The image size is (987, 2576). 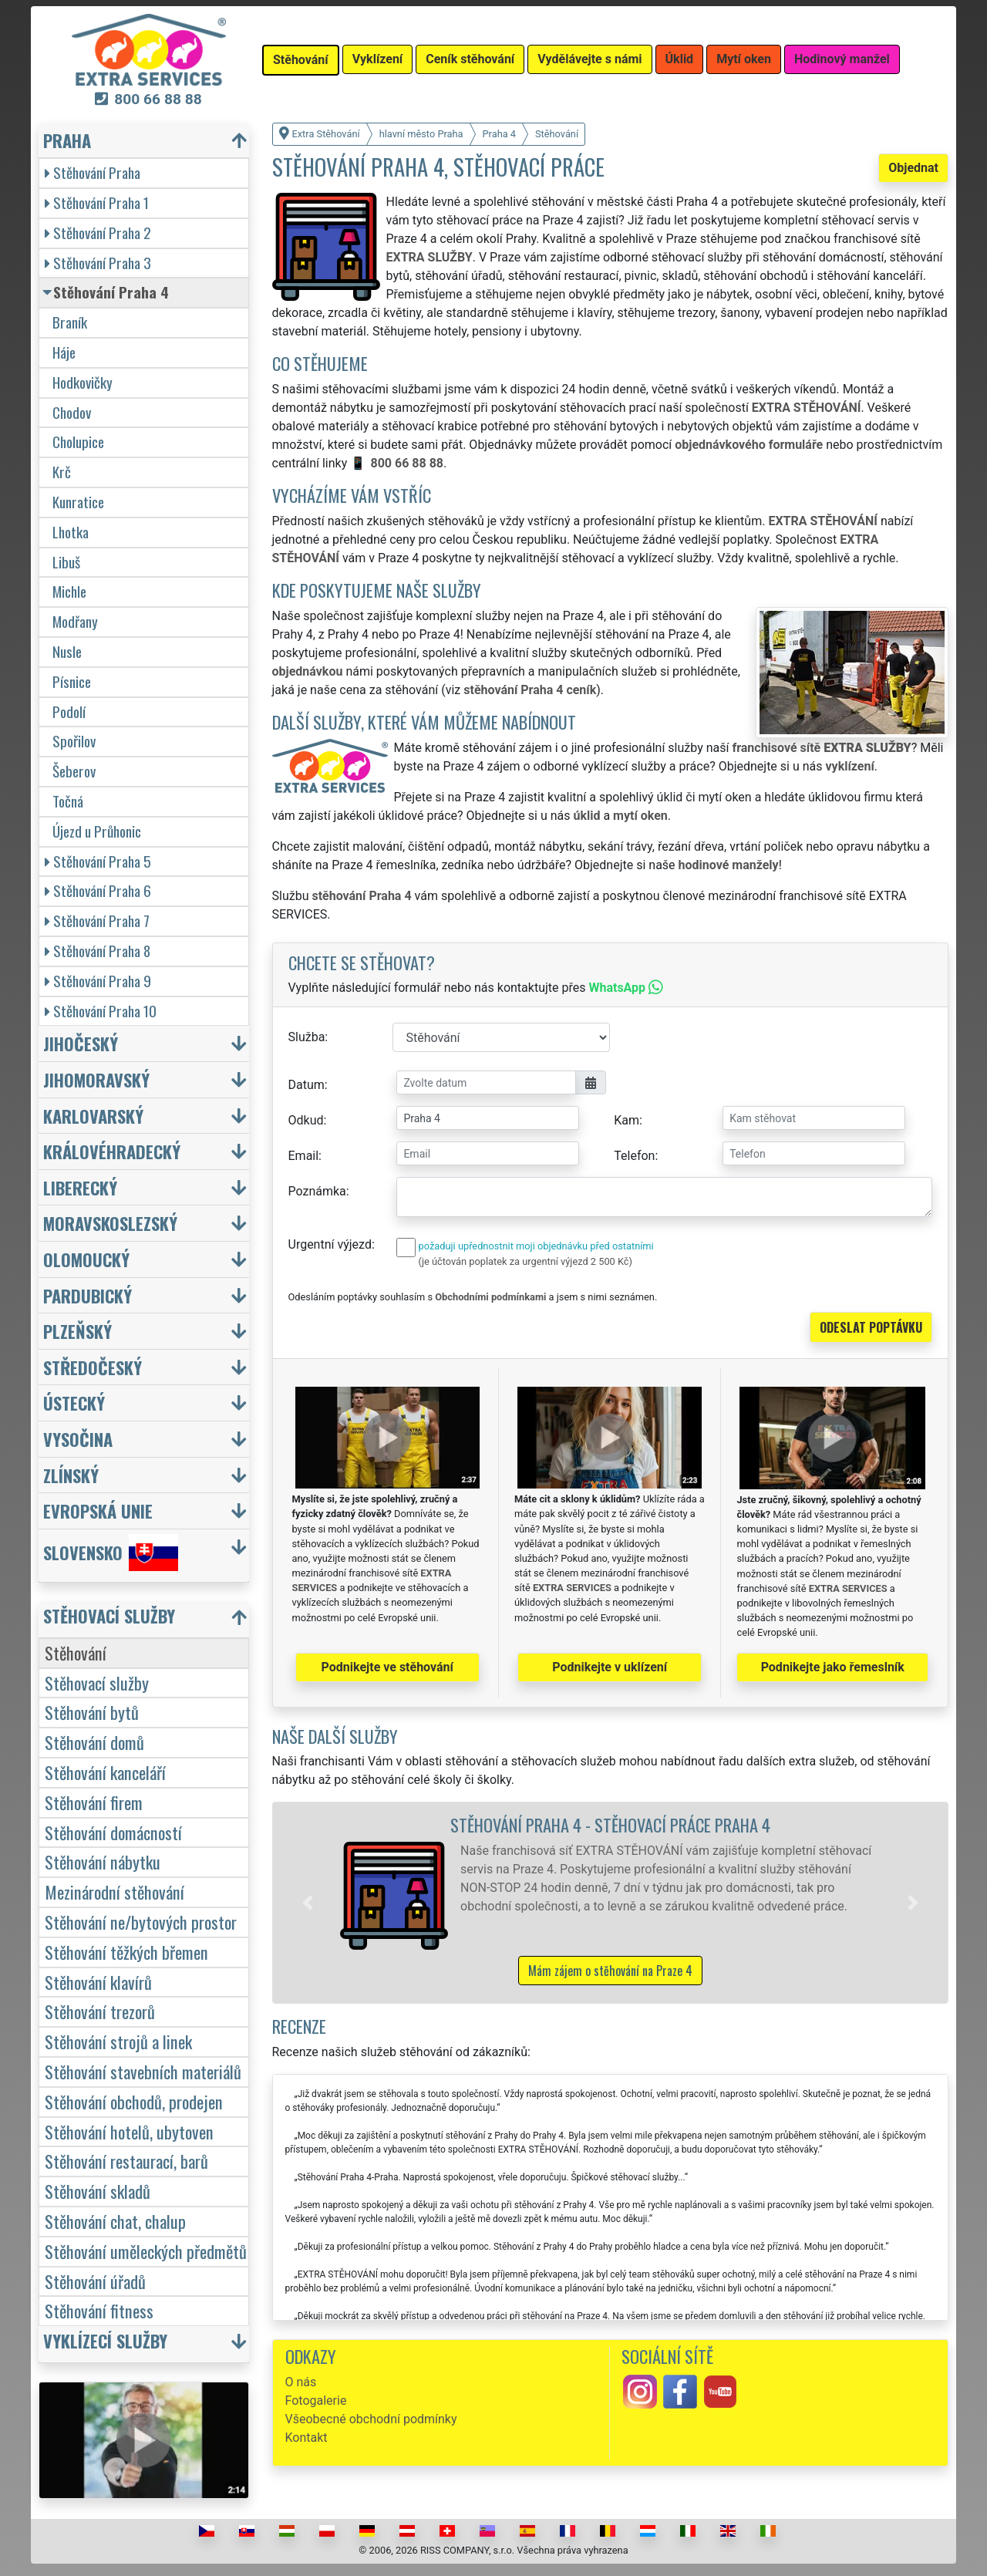 What do you see at coordinates (97, 2190) in the screenshot?
I see `Stěhování skladů` at bounding box center [97, 2190].